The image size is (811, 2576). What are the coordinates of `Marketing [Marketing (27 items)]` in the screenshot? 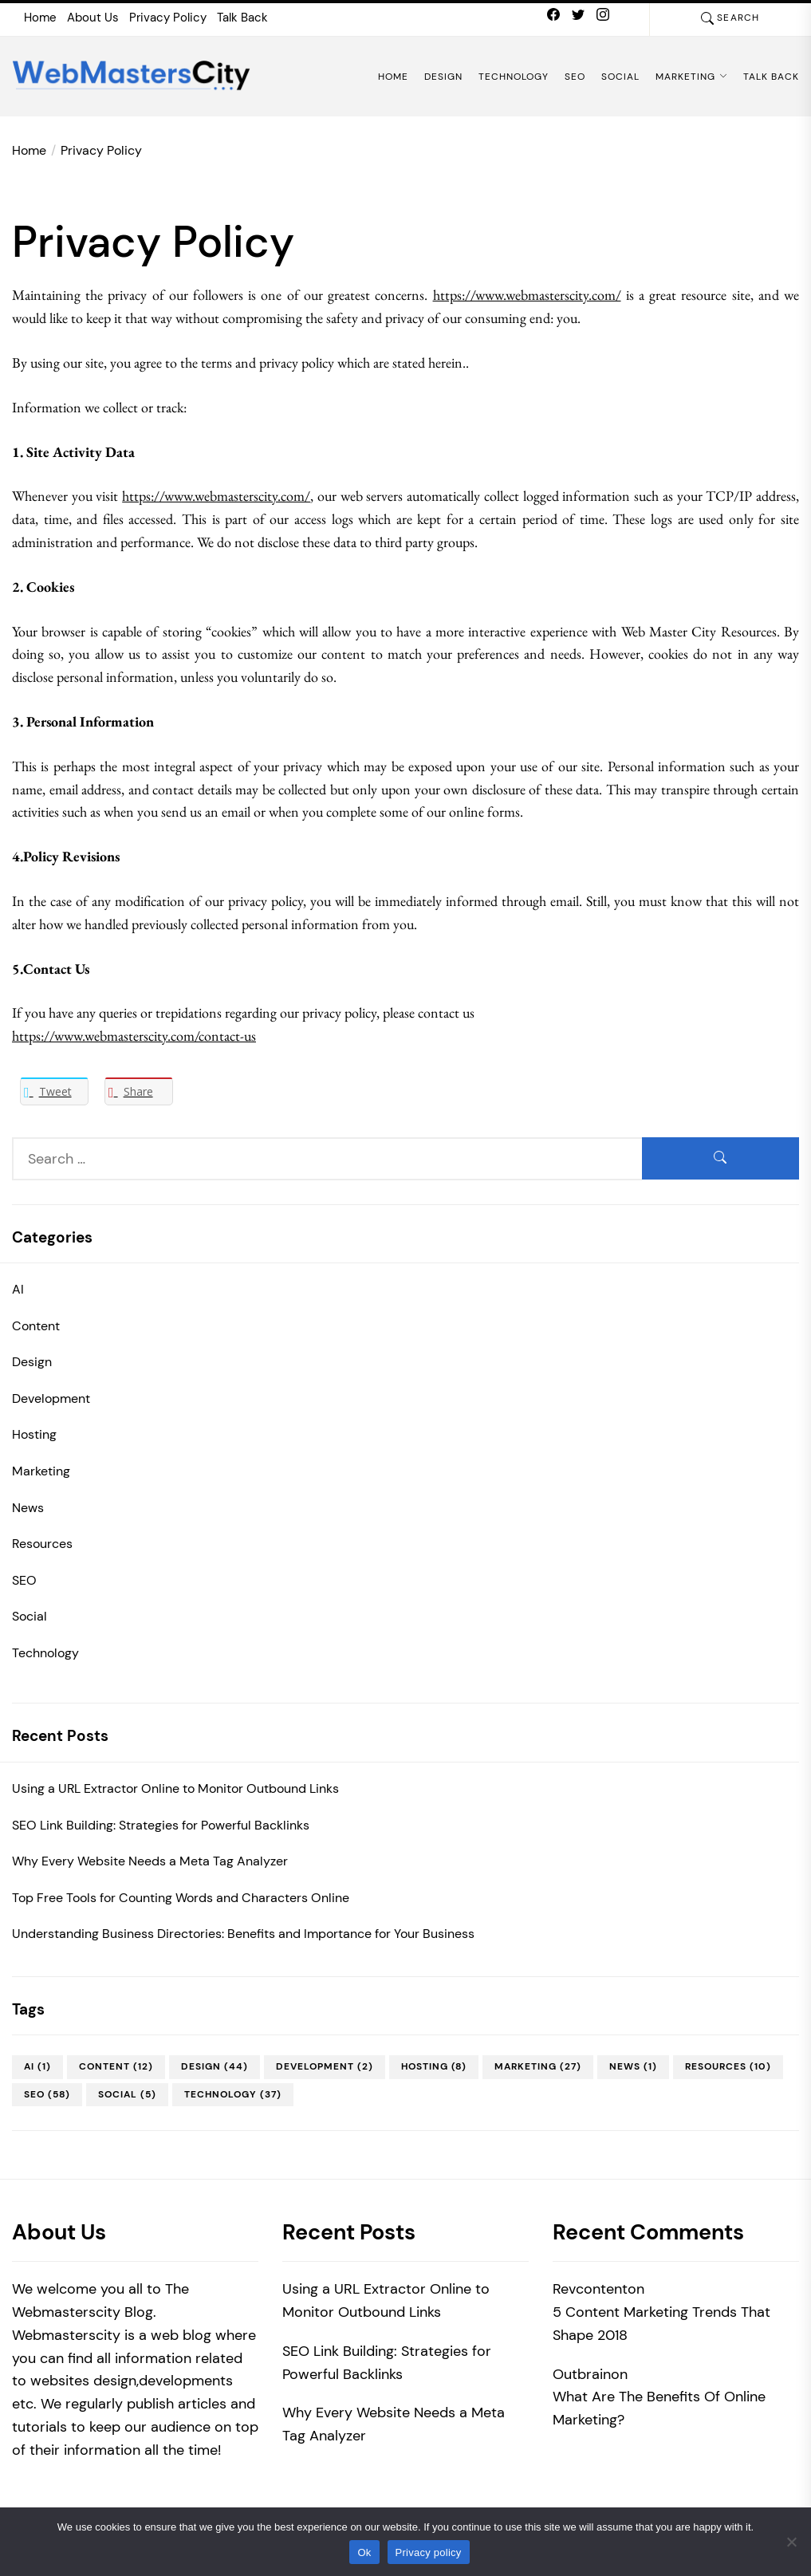 It's located at (537, 2066).